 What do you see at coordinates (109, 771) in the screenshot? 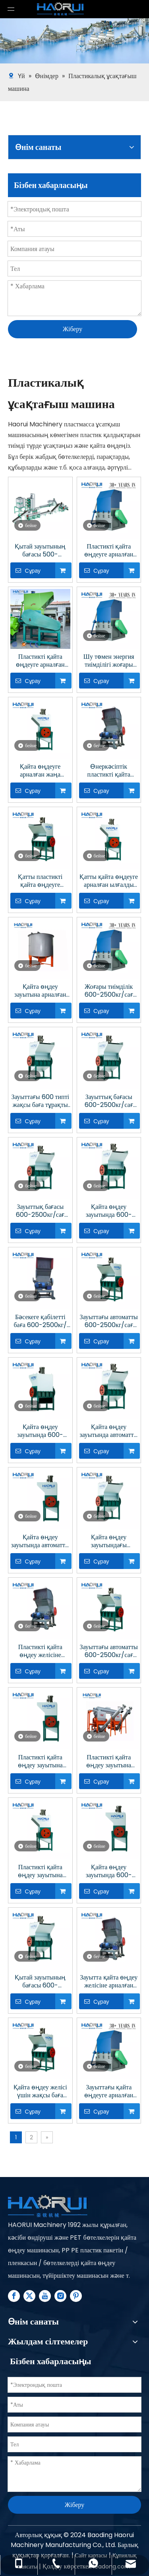
I see `Өнеркәсіптік пластикті қайта өңдеуге арналған автоматты жоғары жылдамдықты дыбыс өткізбейтін пластик ұсатқыш машина` at bounding box center [109, 771].